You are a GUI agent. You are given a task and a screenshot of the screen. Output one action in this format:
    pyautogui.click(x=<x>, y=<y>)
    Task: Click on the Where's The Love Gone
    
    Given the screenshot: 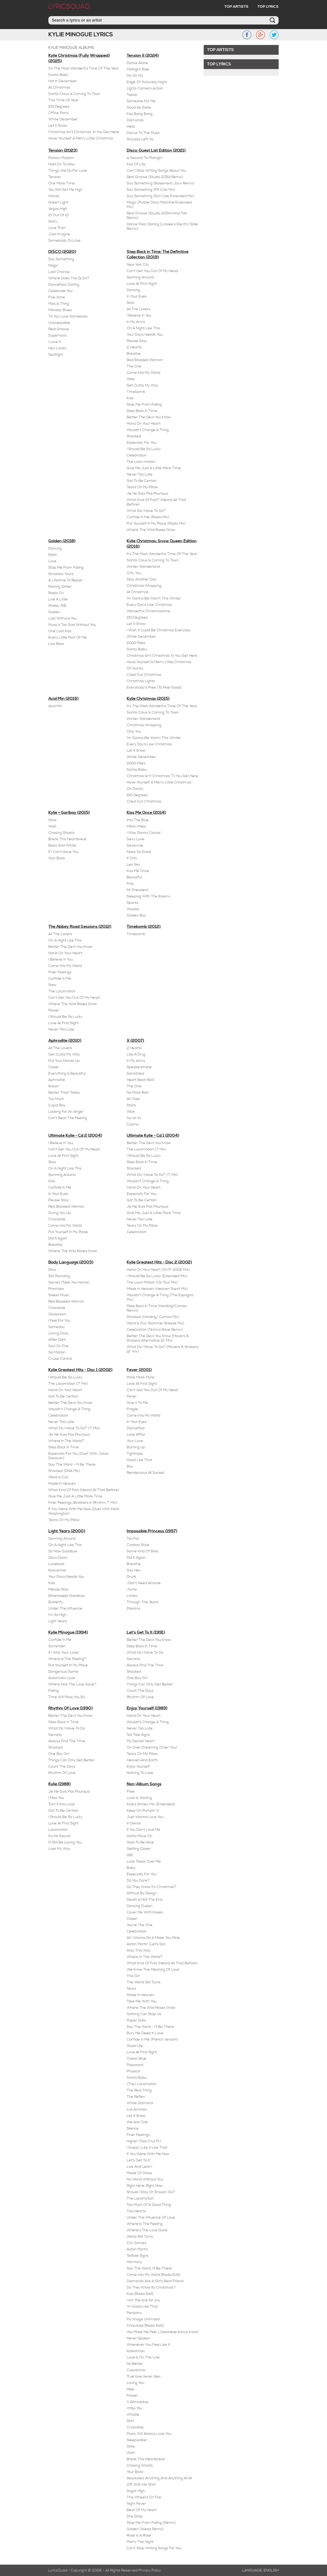 What is the action you would take?
    pyautogui.click(x=147, y=2230)
    